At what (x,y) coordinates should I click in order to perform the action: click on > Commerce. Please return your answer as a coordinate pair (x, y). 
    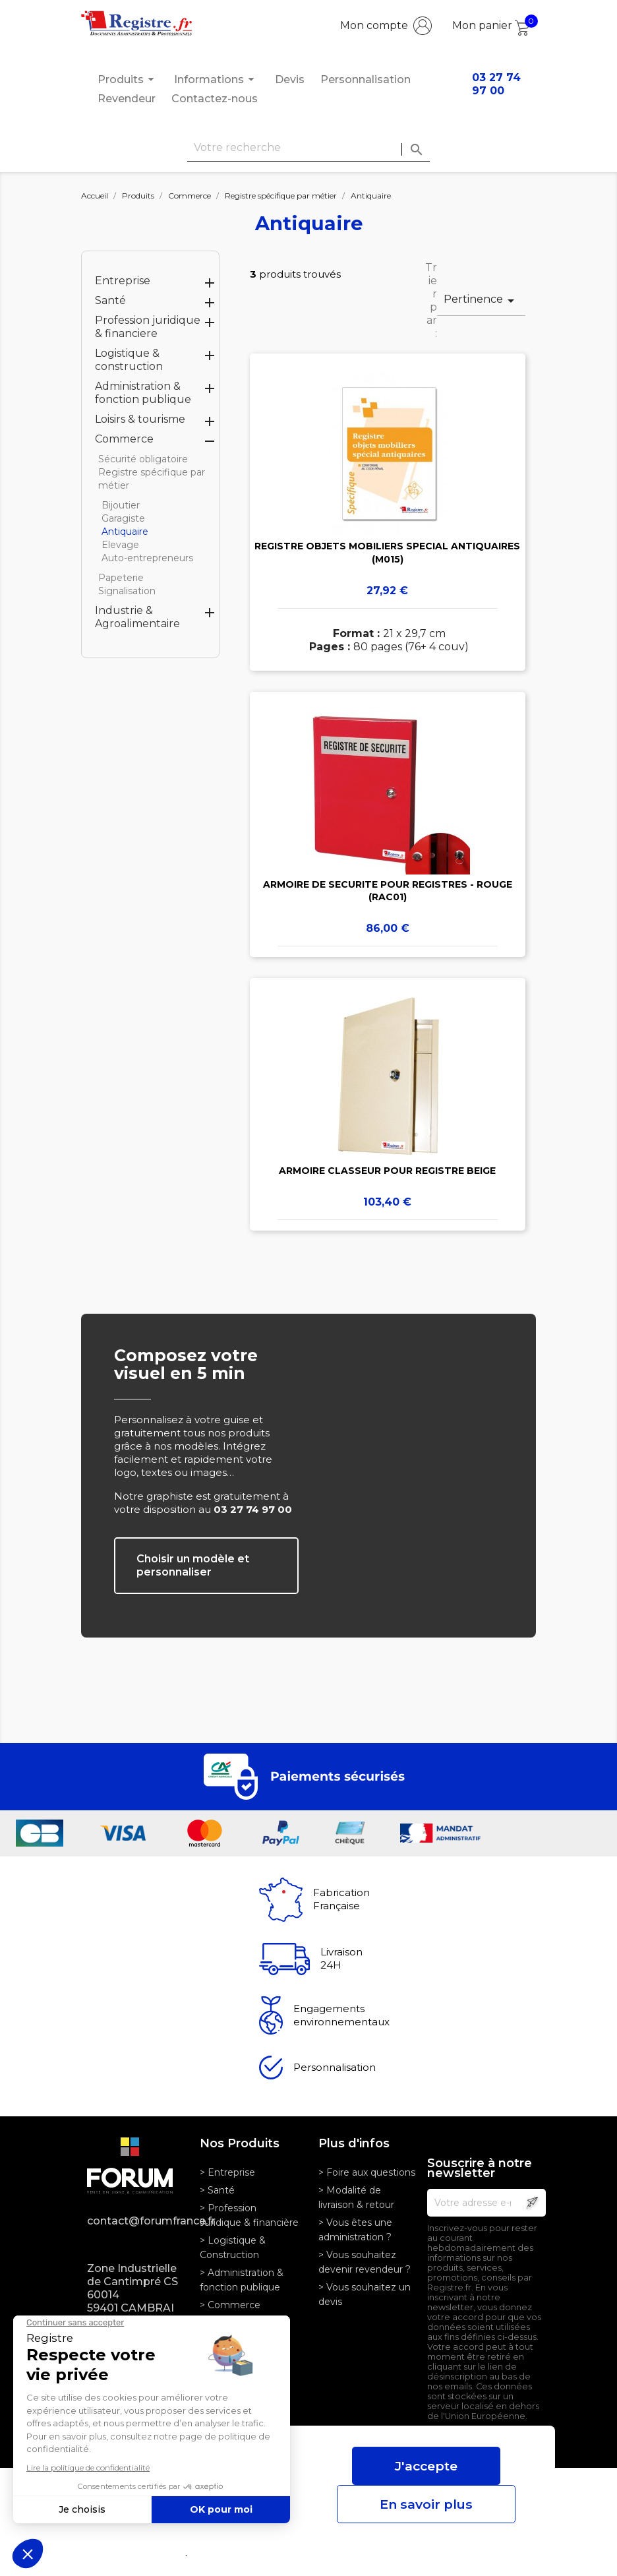
    Looking at the image, I should click on (230, 2305).